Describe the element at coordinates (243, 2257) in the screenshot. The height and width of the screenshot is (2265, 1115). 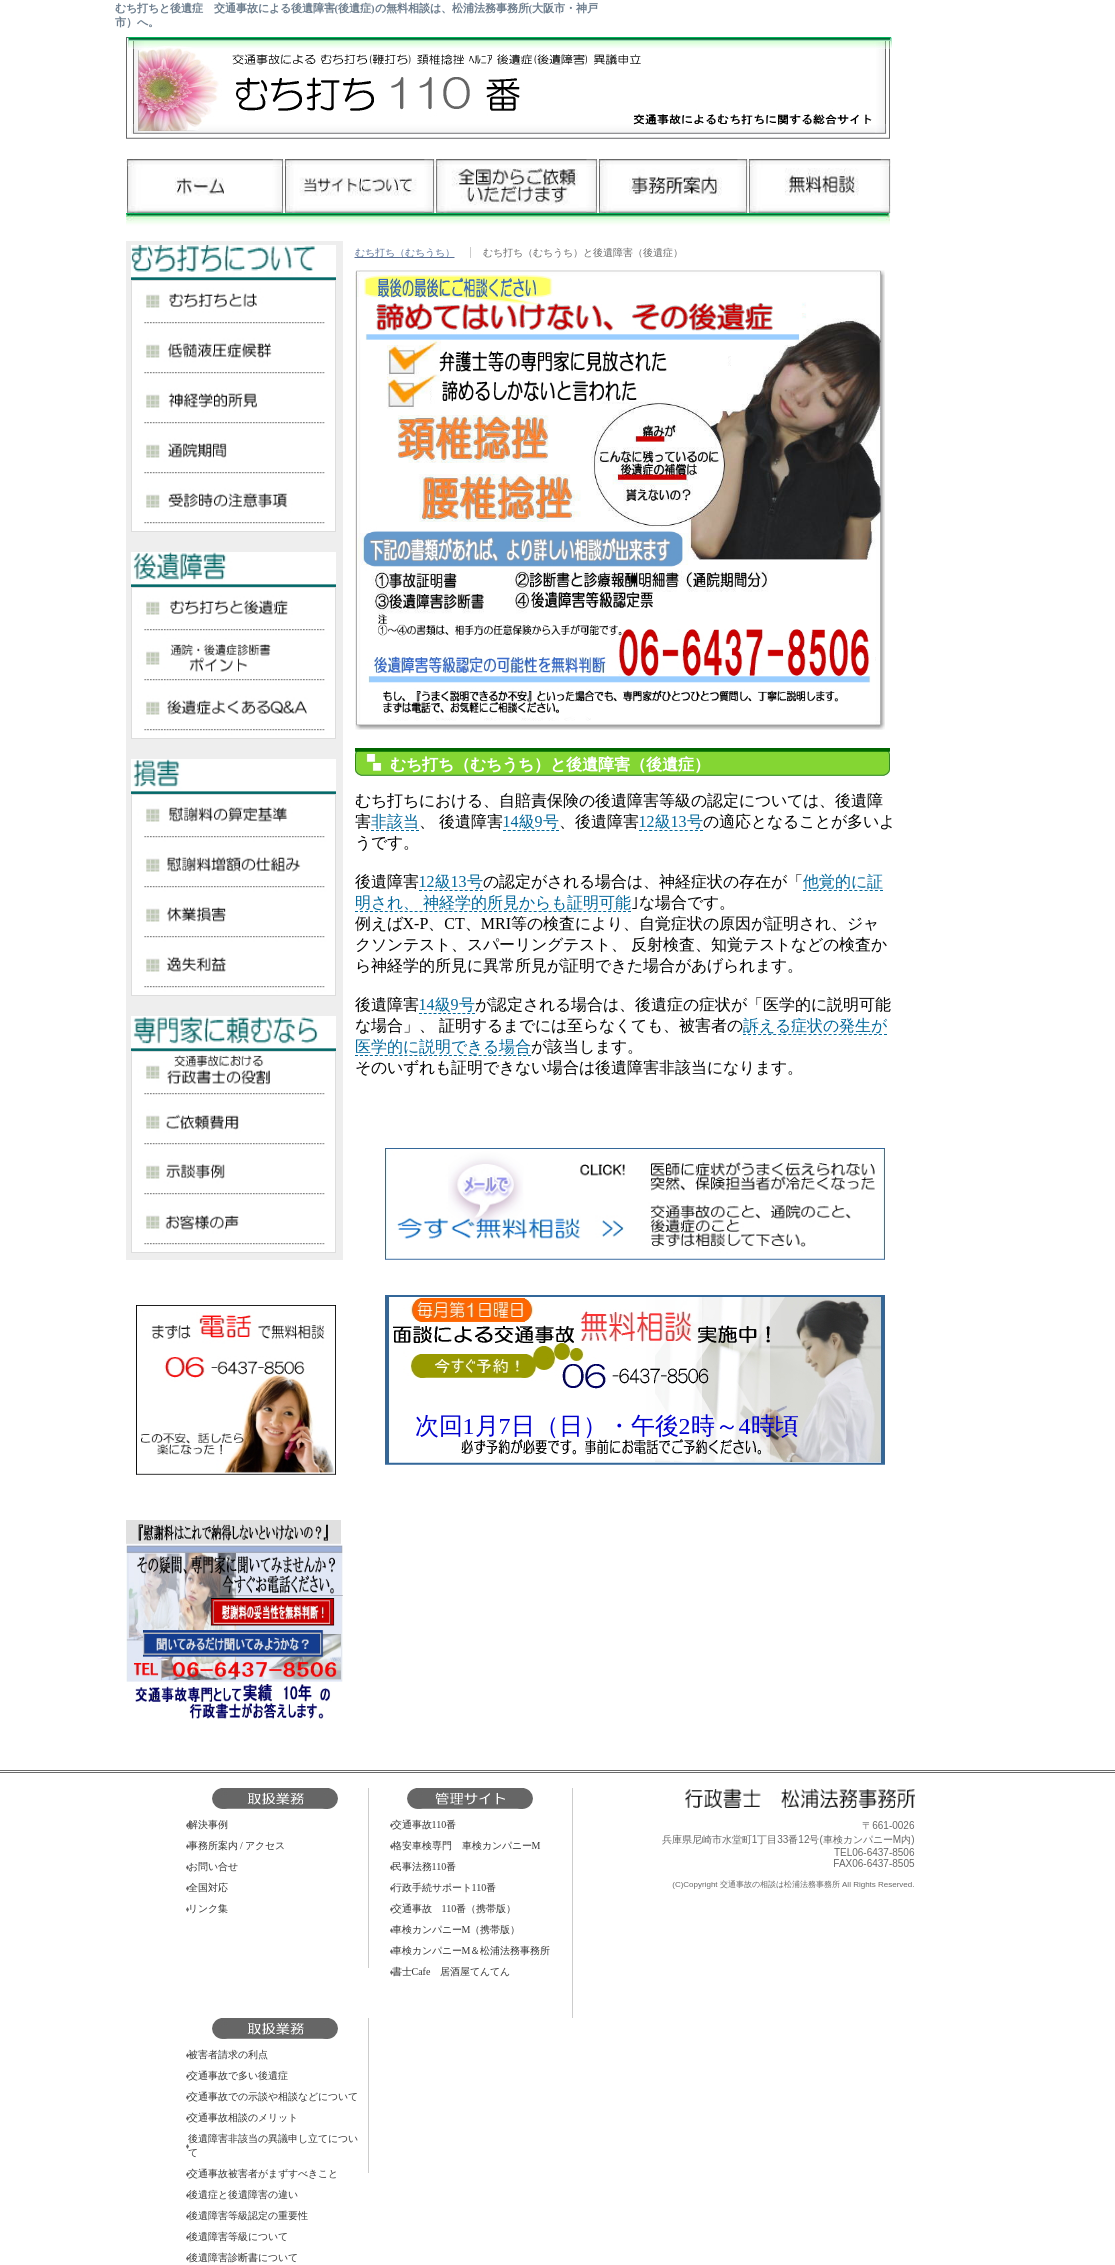
I see `後遺障害診断書について` at that location.